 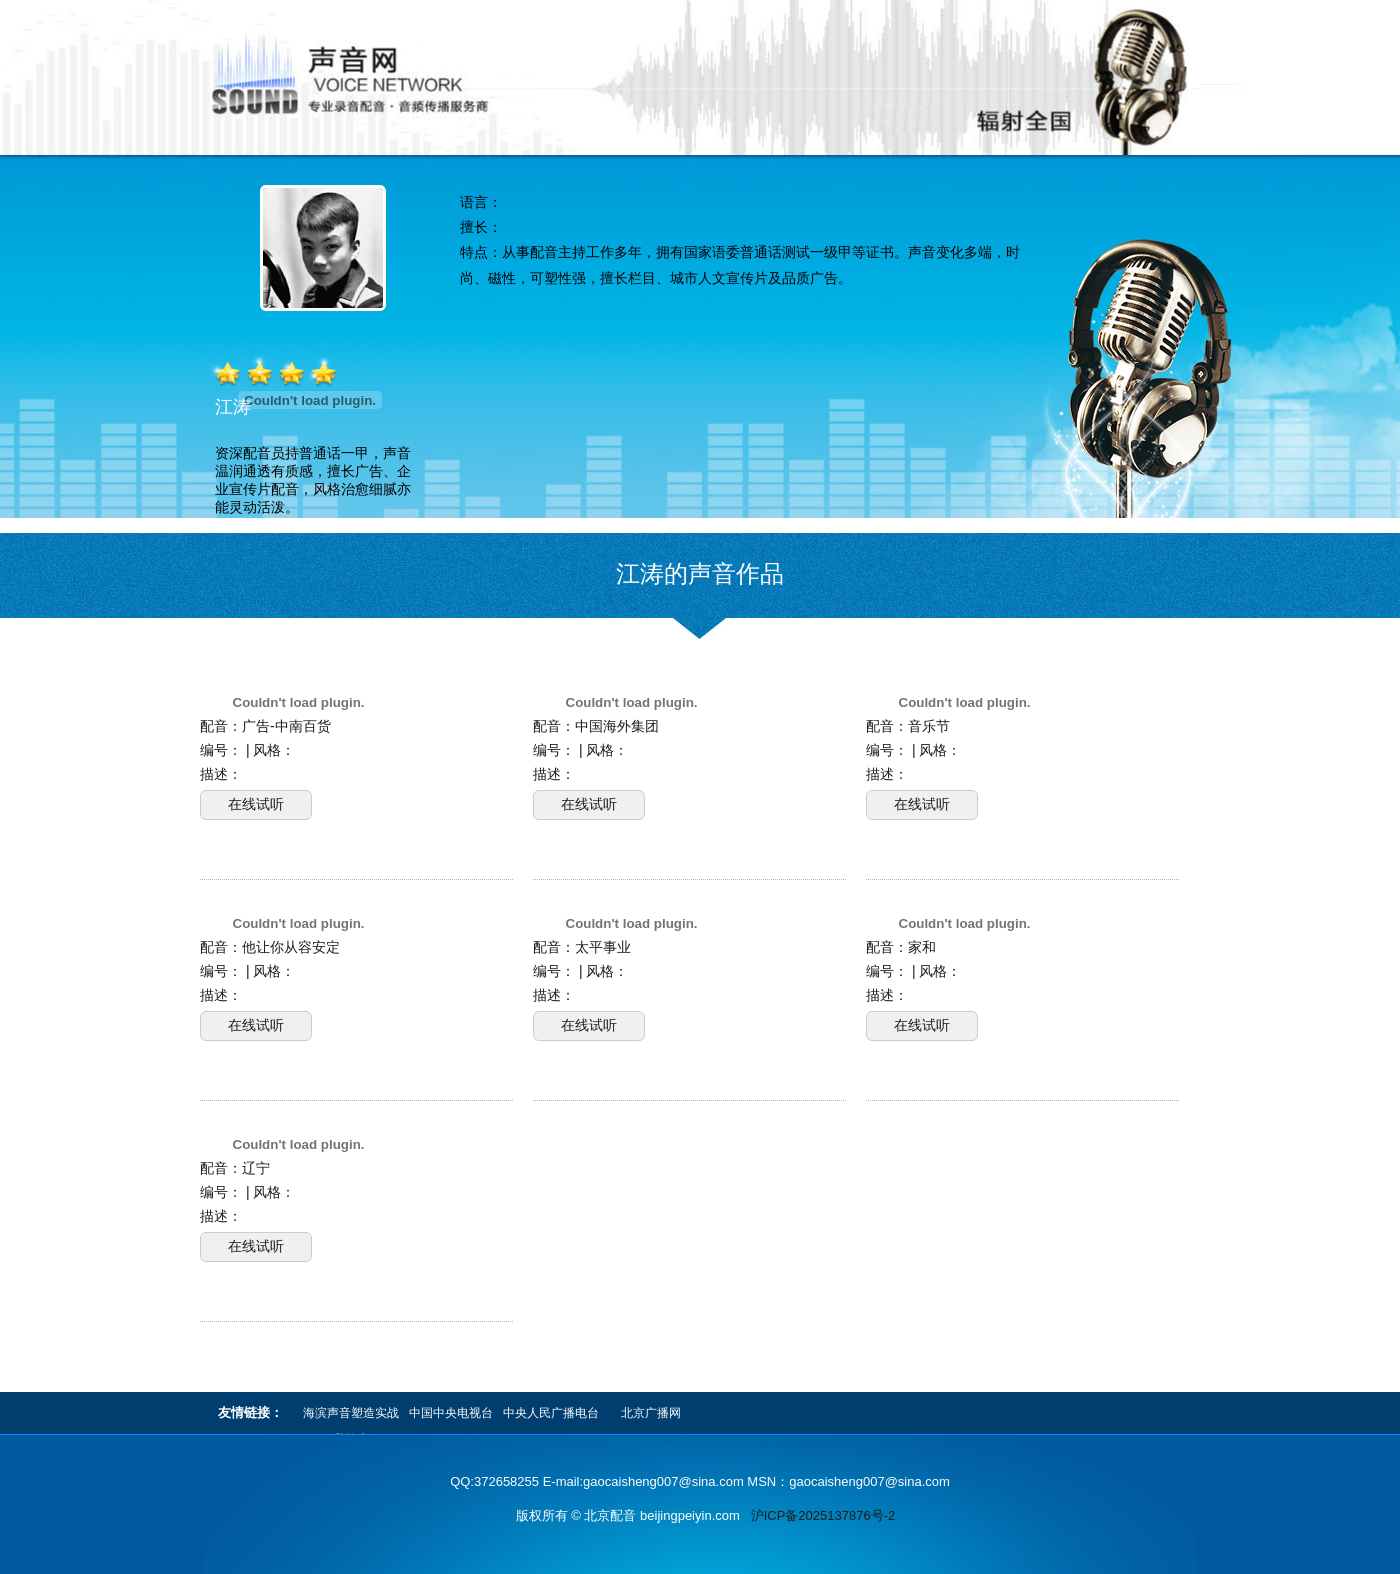 What do you see at coordinates (551, 1413) in the screenshot?
I see `中央人民广播电台` at bounding box center [551, 1413].